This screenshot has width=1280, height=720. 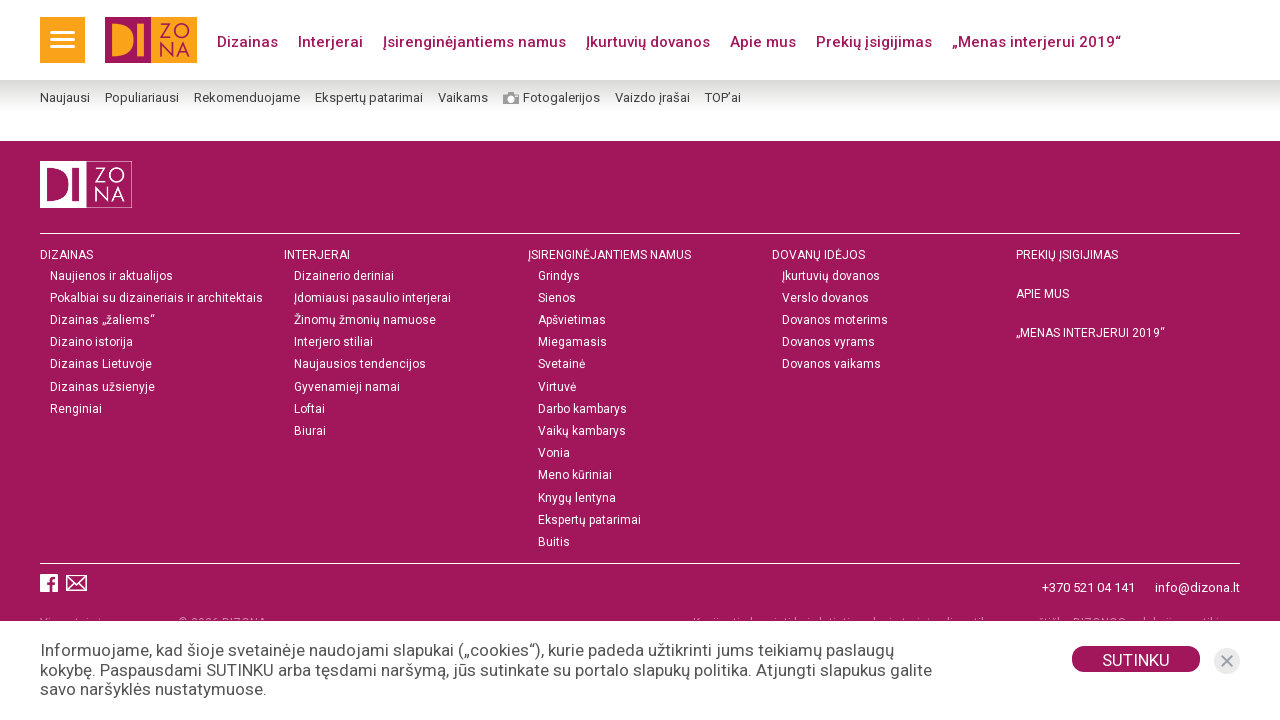 I want to click on Žinomų žmonių namuose, so click(x=365, y=320).